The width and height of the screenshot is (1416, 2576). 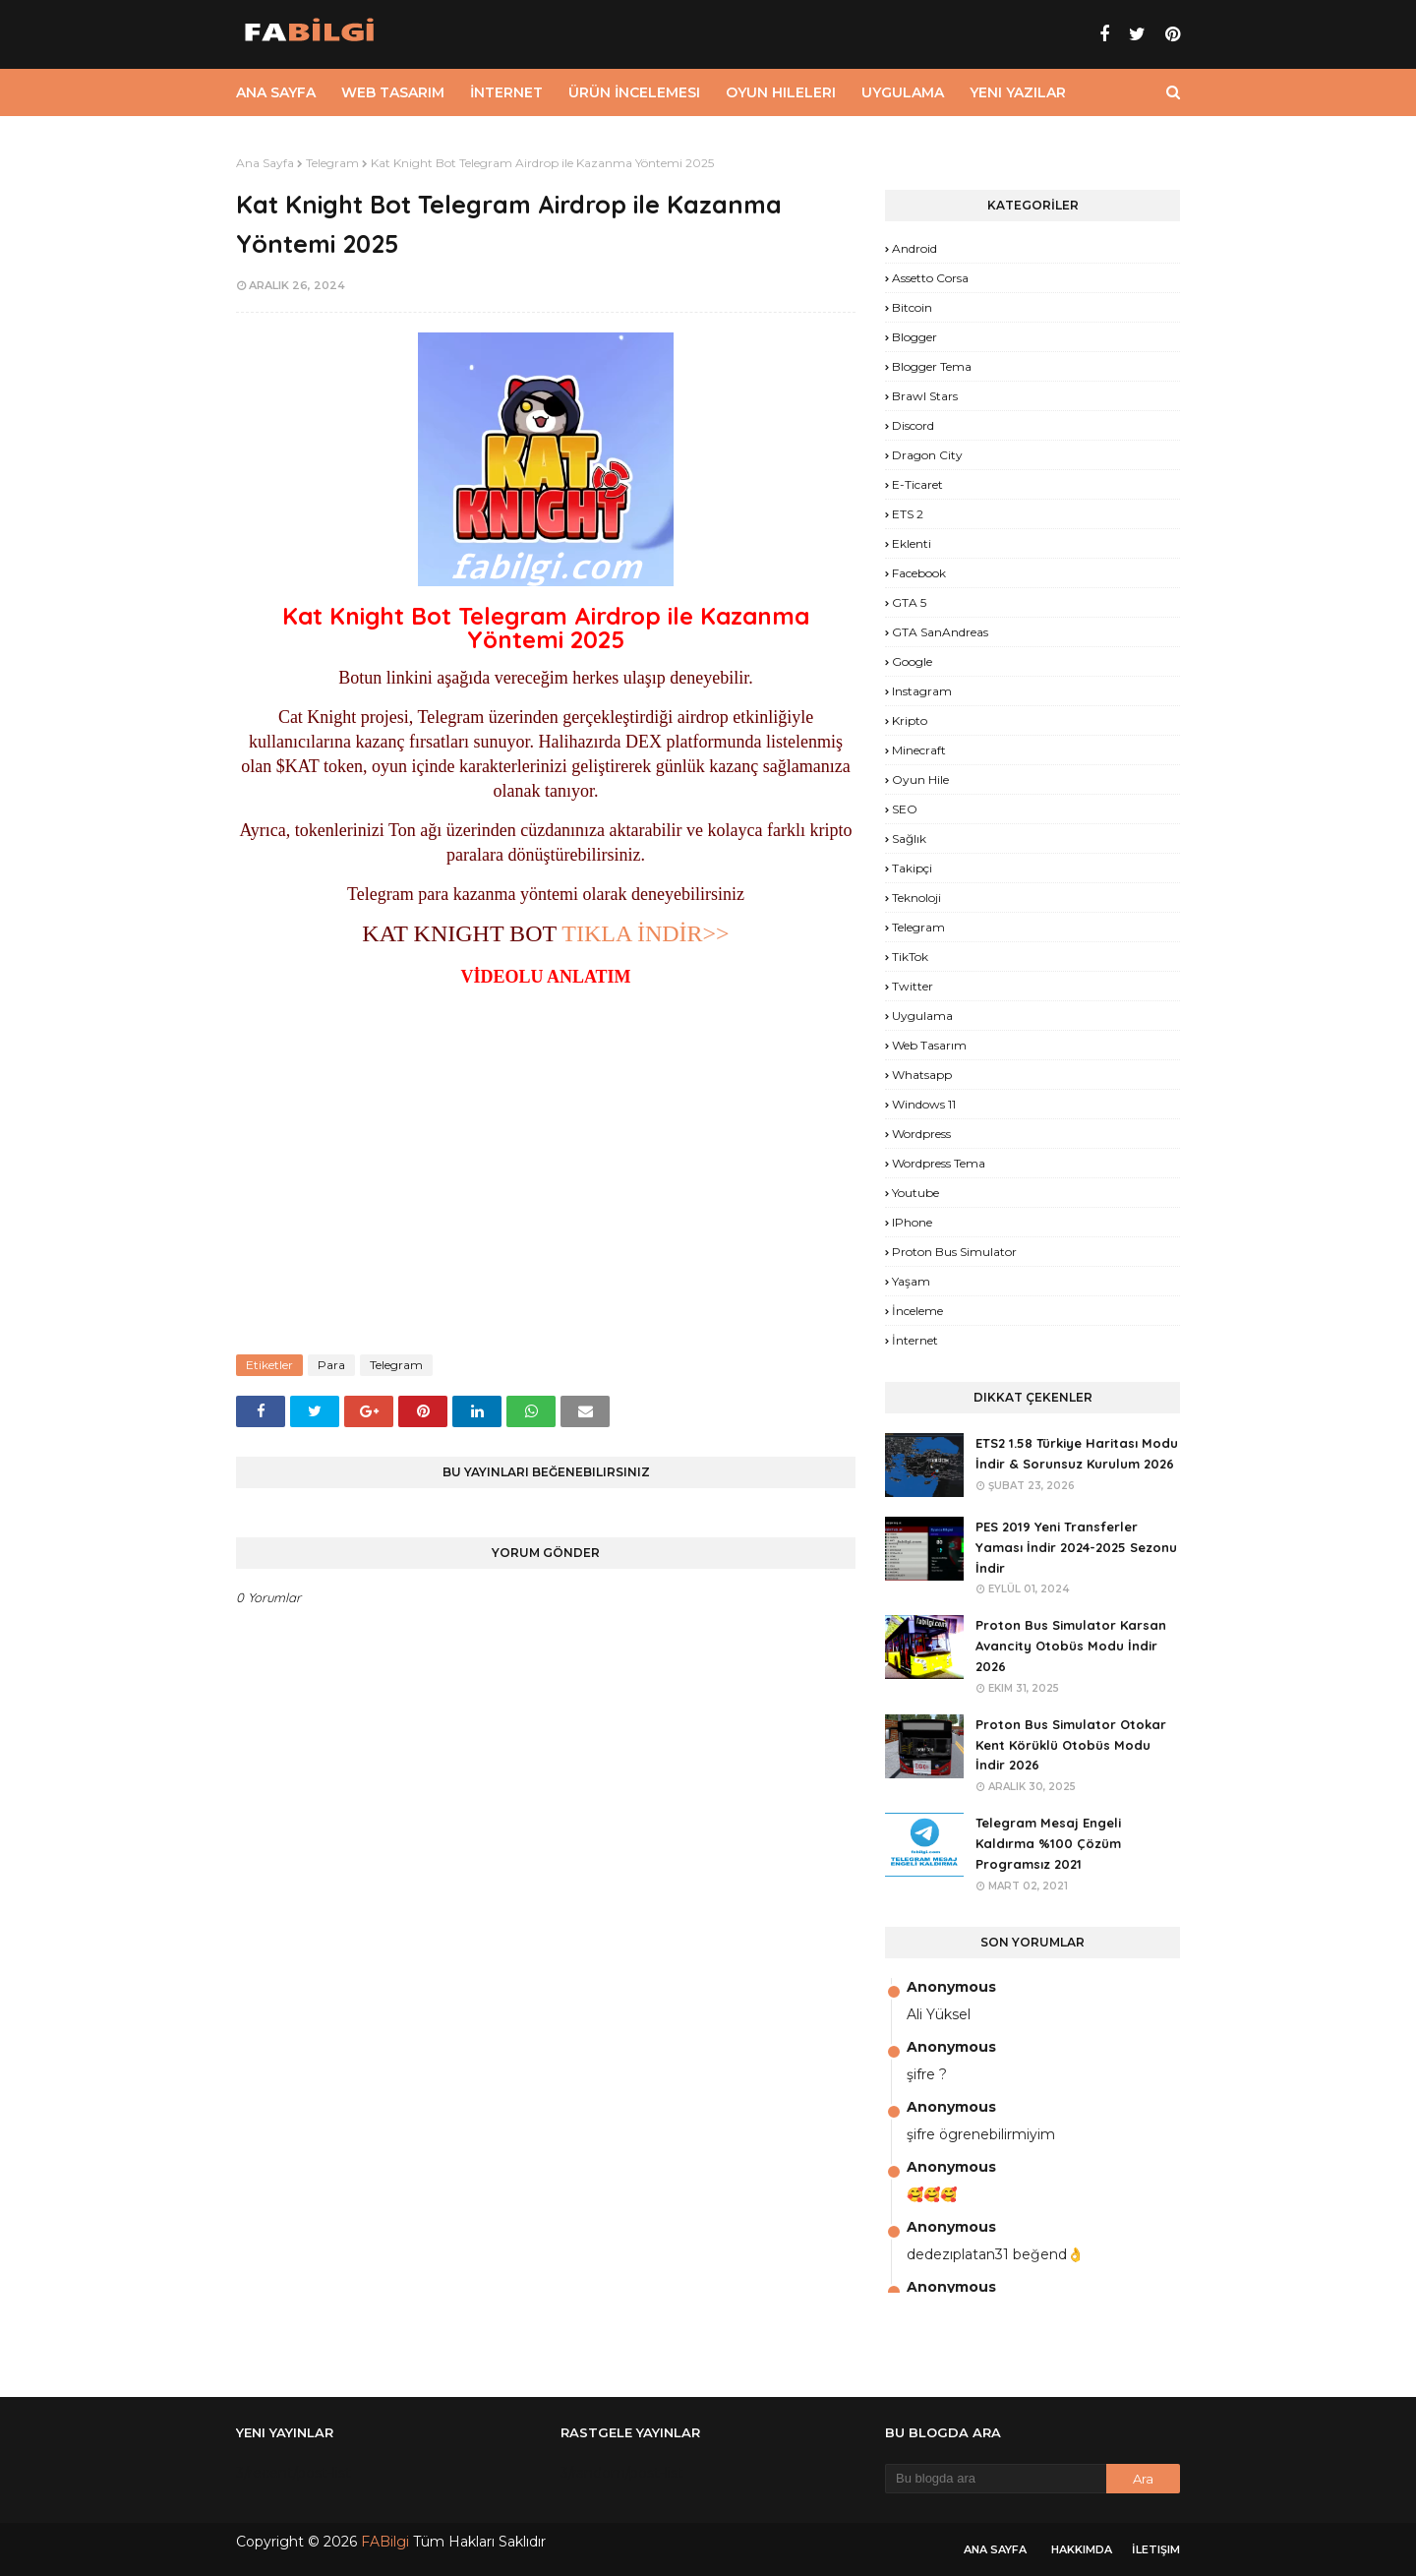 What do you see at coordinates (912, 307) in the screenshot?
I see `Bitcoin` at bounding box center [912, 307].